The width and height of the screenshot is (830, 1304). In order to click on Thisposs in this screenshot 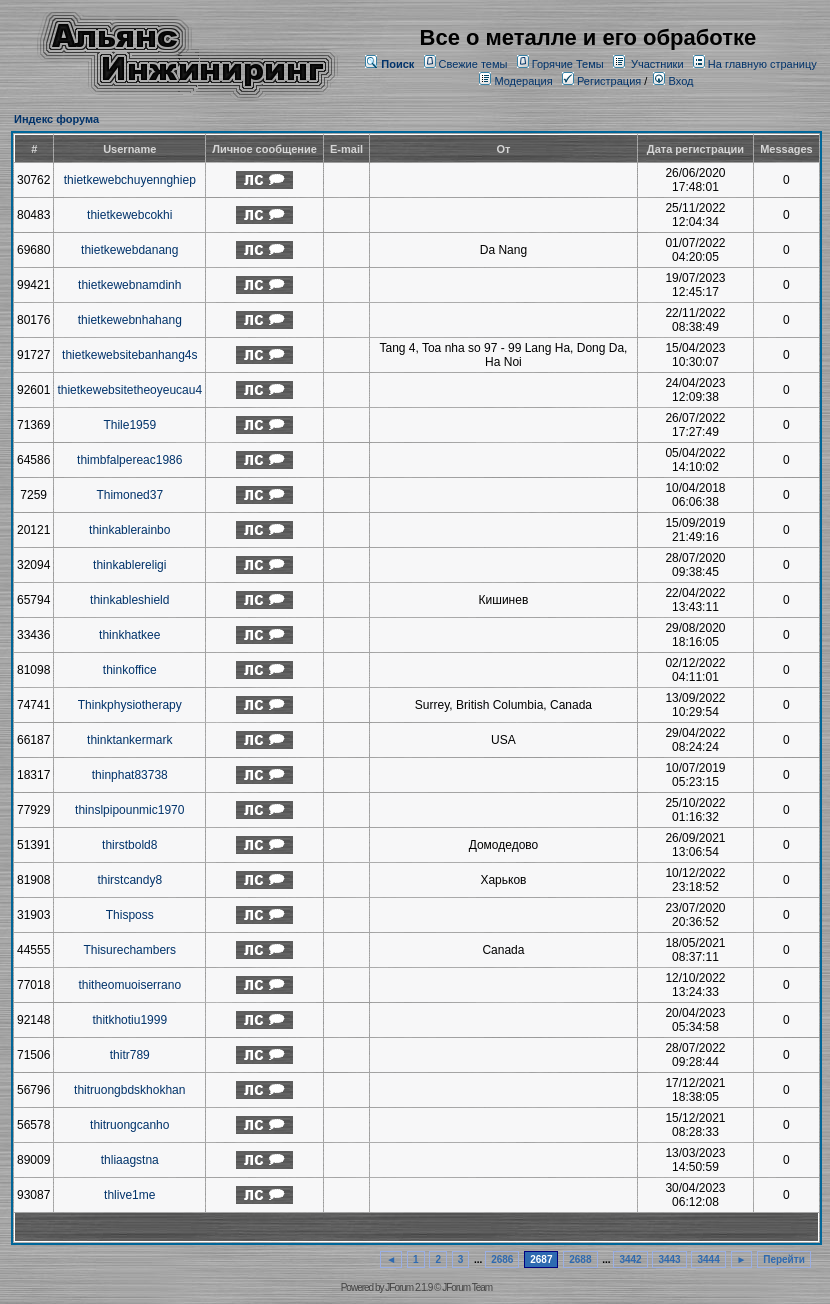, I will do `click(130, 915)`.